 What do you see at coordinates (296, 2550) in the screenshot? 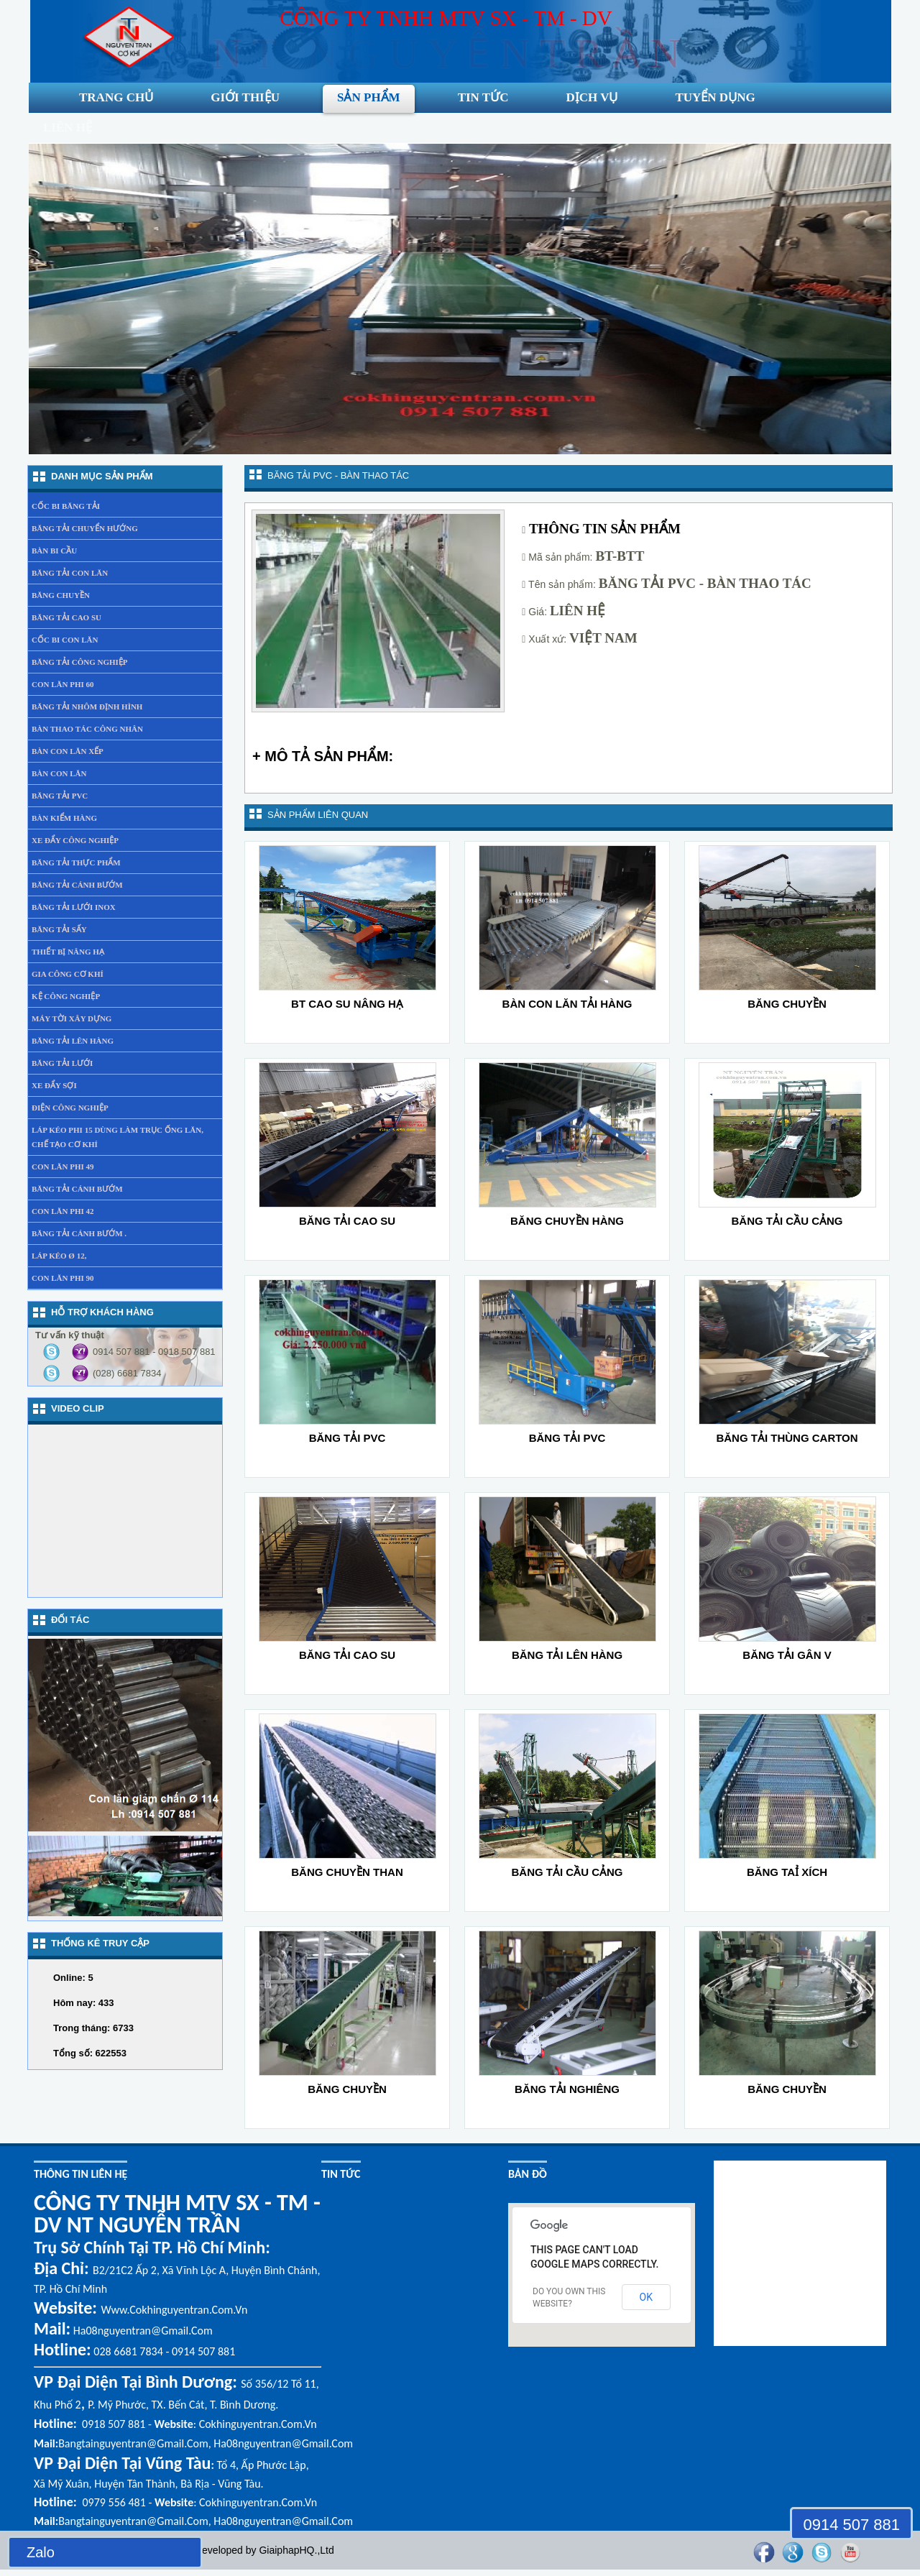
I see `GiaiphapHQ.,Ltd` at bounding box center [296, 2550].